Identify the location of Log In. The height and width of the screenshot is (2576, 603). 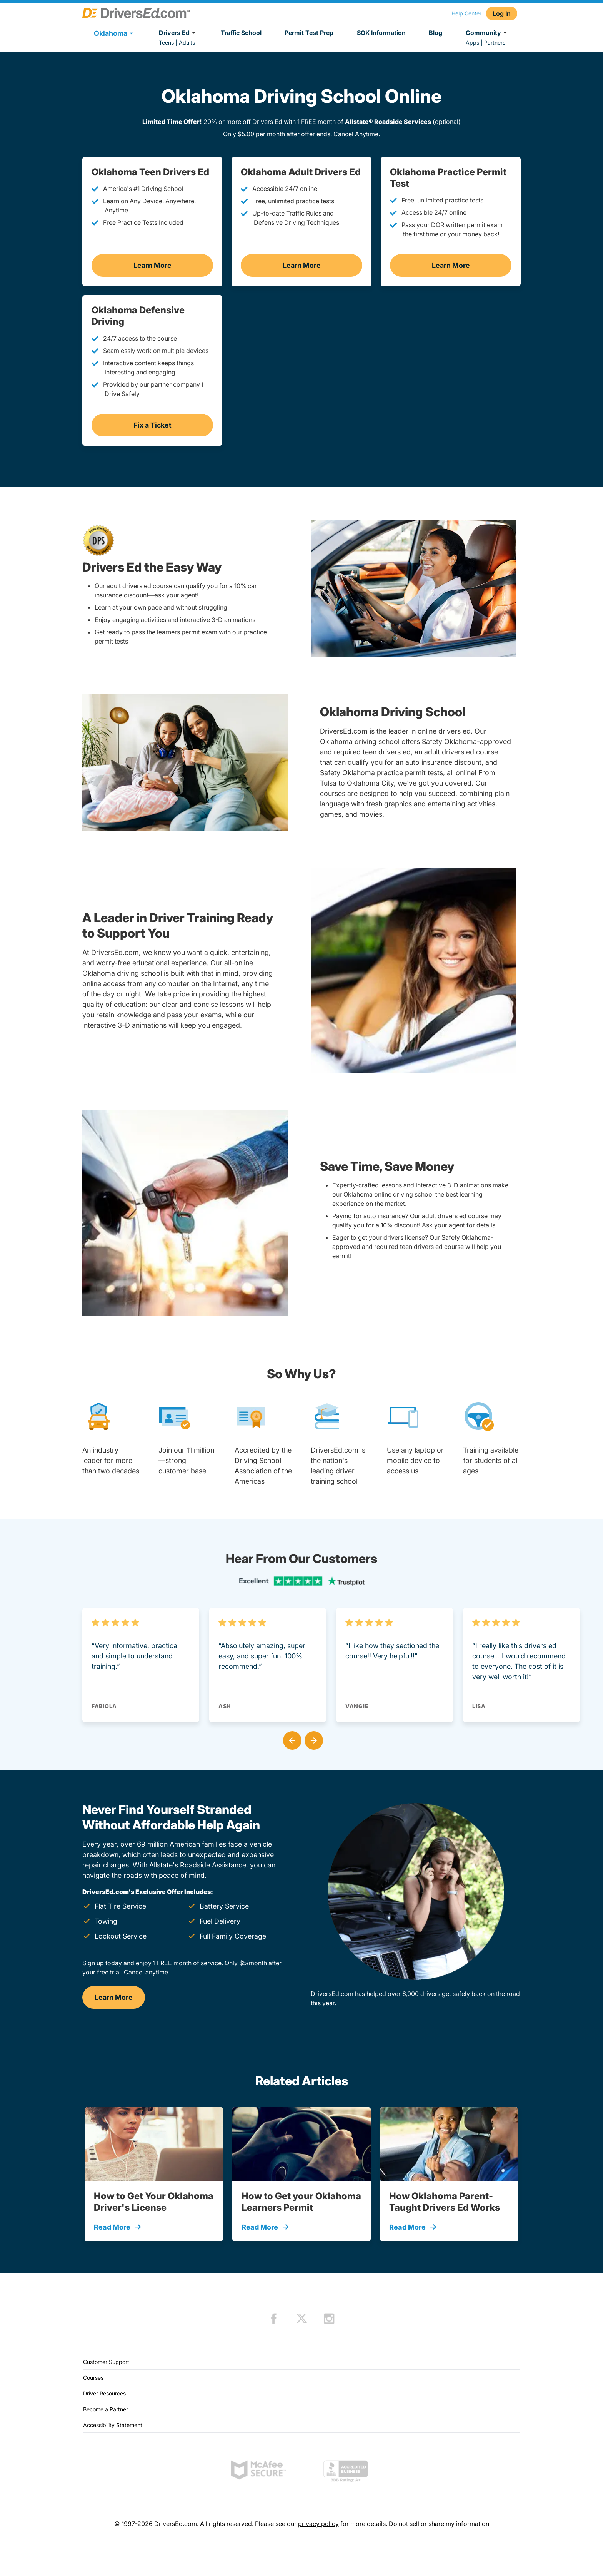
(502, 13).